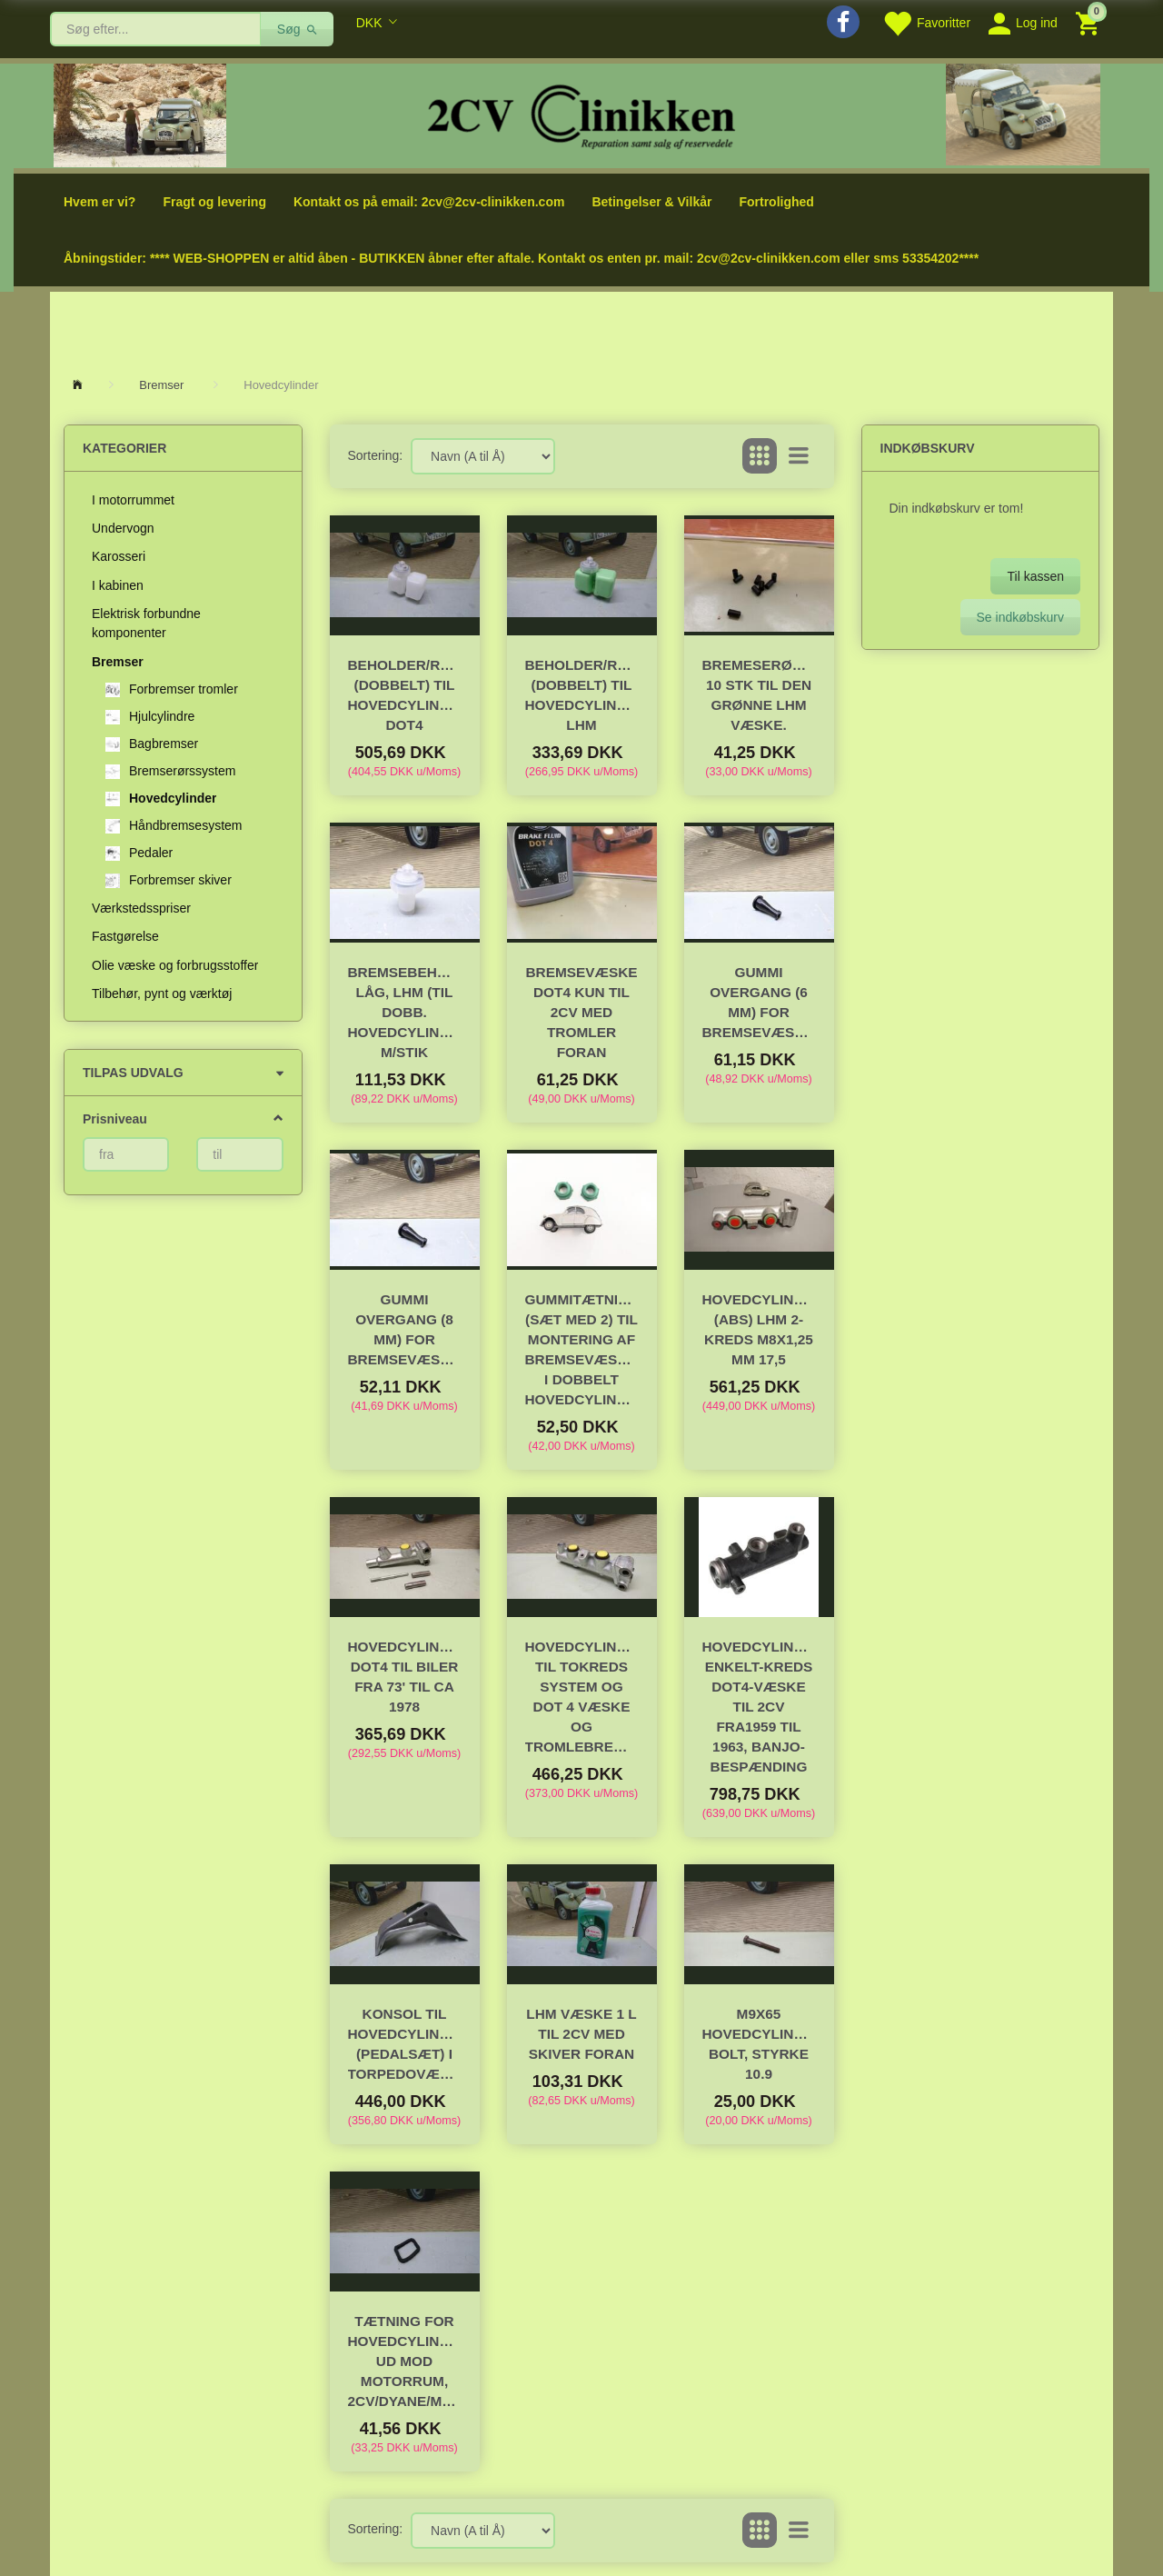  What do you see at coordinates (214, 202) in the screenshot?
I see `Fragt og levering` at bounding box center [214, 202].